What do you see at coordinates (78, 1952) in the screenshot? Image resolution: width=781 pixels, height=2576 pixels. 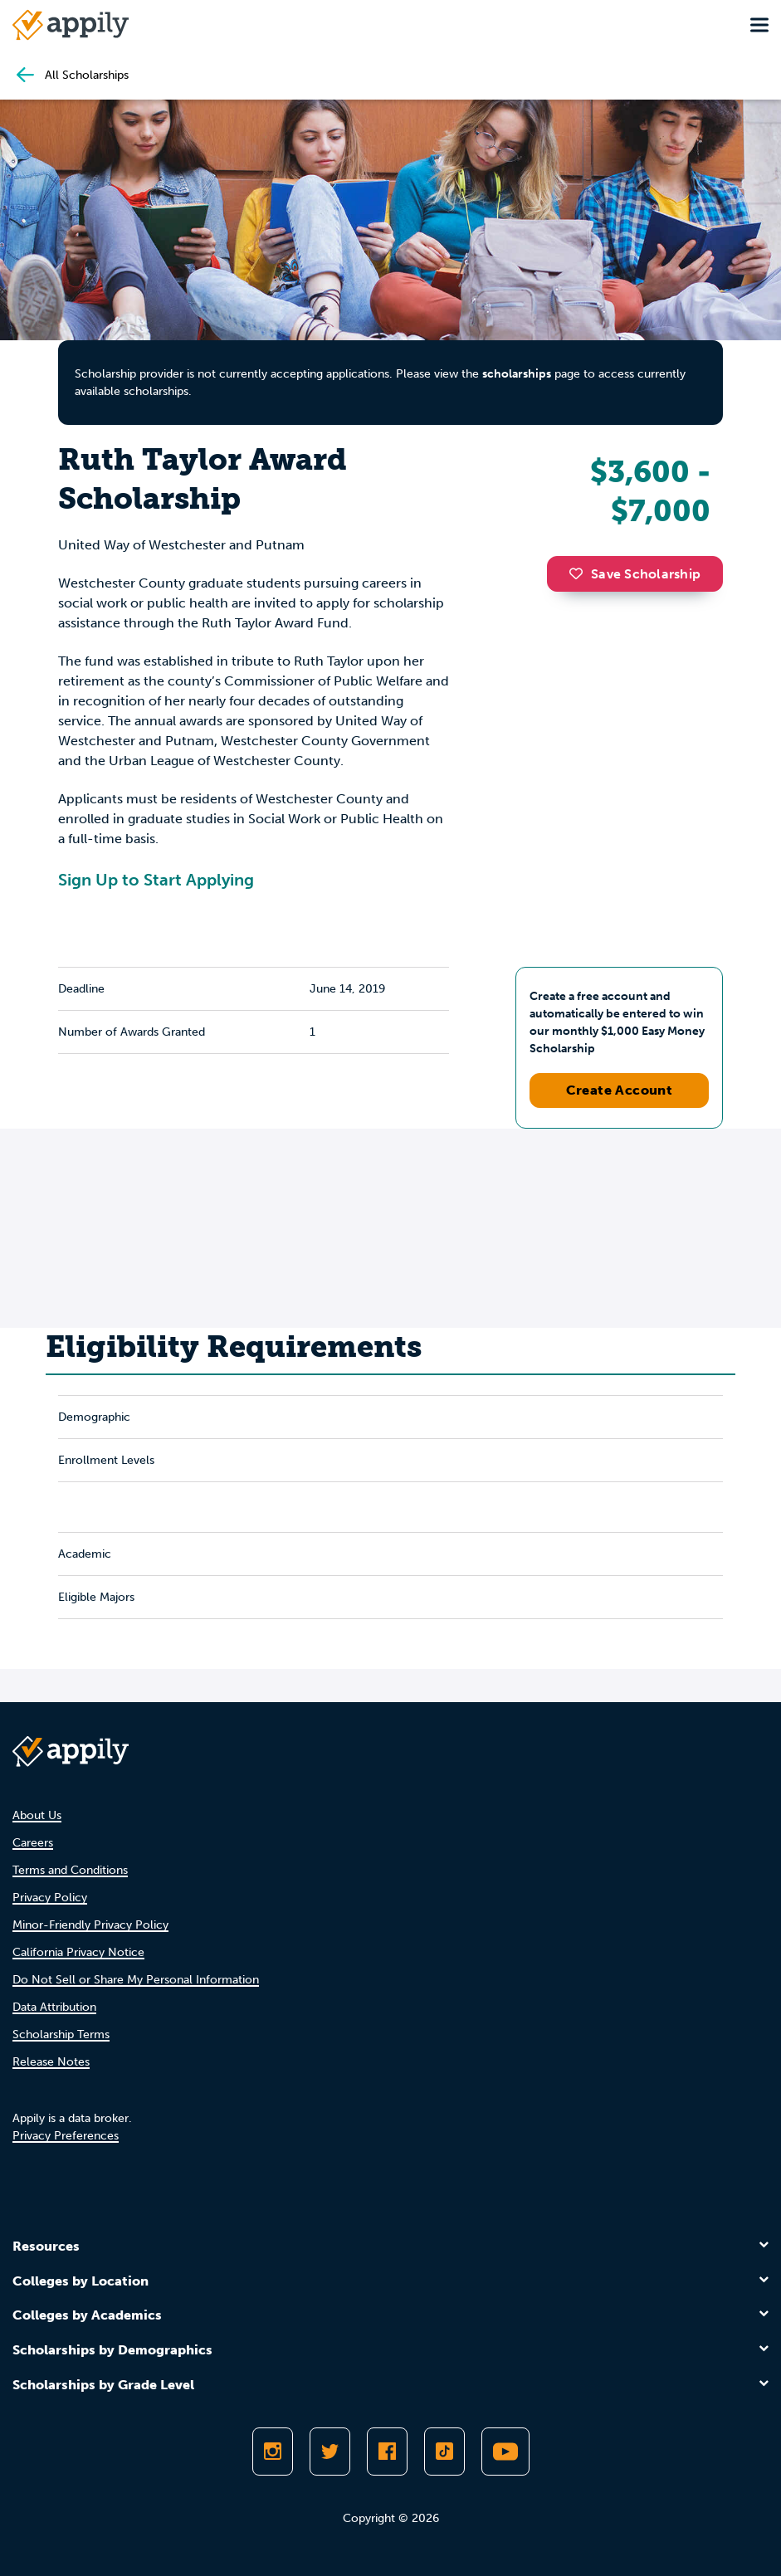 I see `California Privacy Notice` at bounding box center [78, 1952].